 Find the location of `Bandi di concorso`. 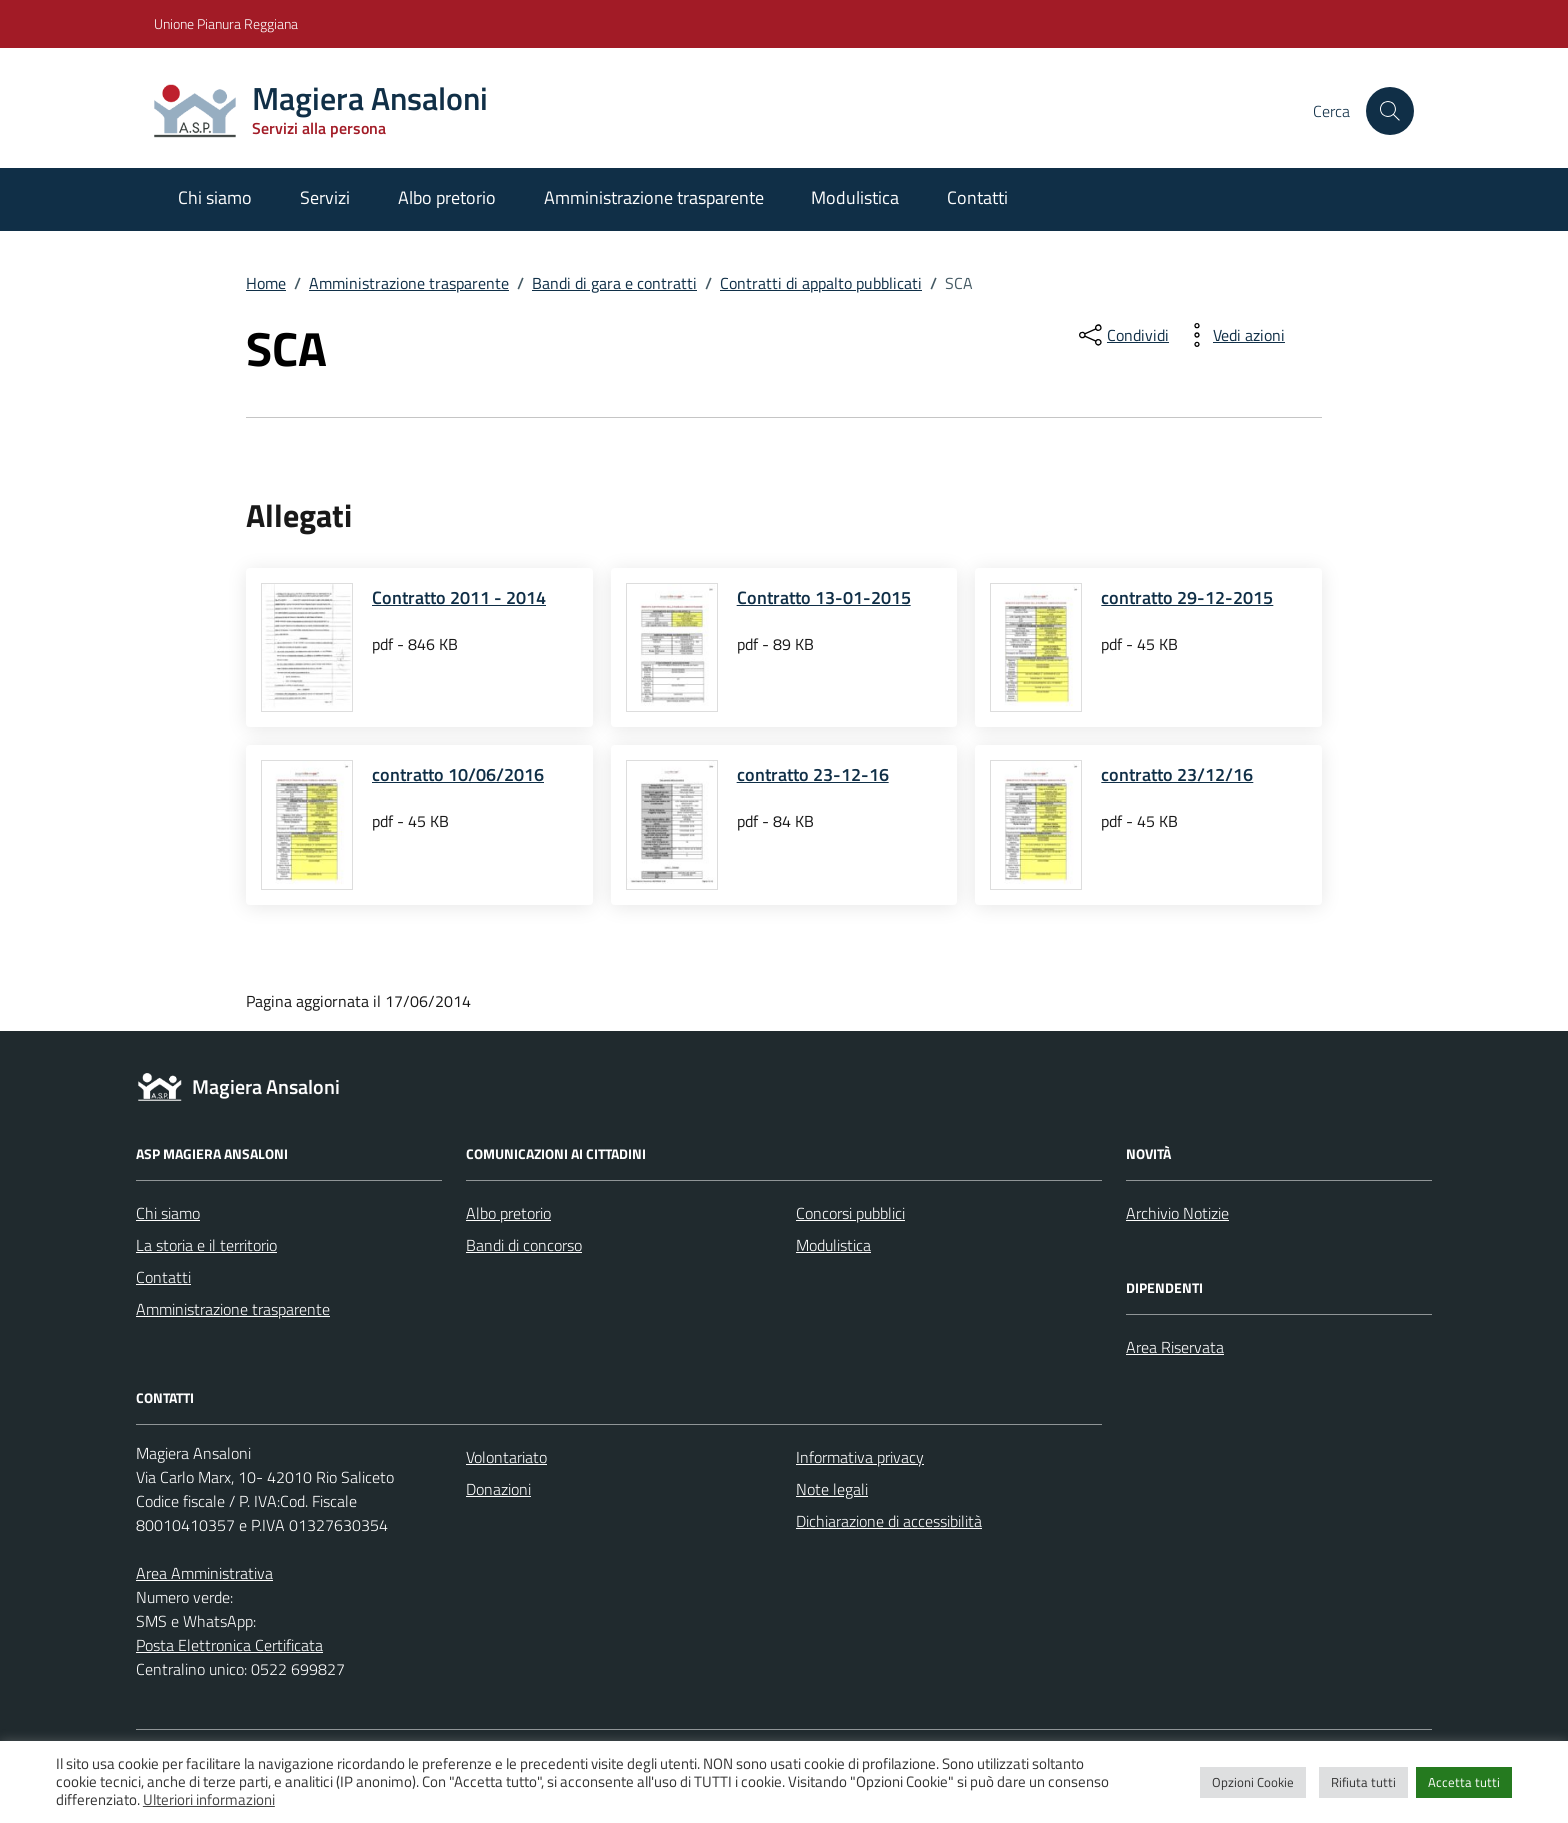

Bandi di concorso is located at coordinates (524, 1245).